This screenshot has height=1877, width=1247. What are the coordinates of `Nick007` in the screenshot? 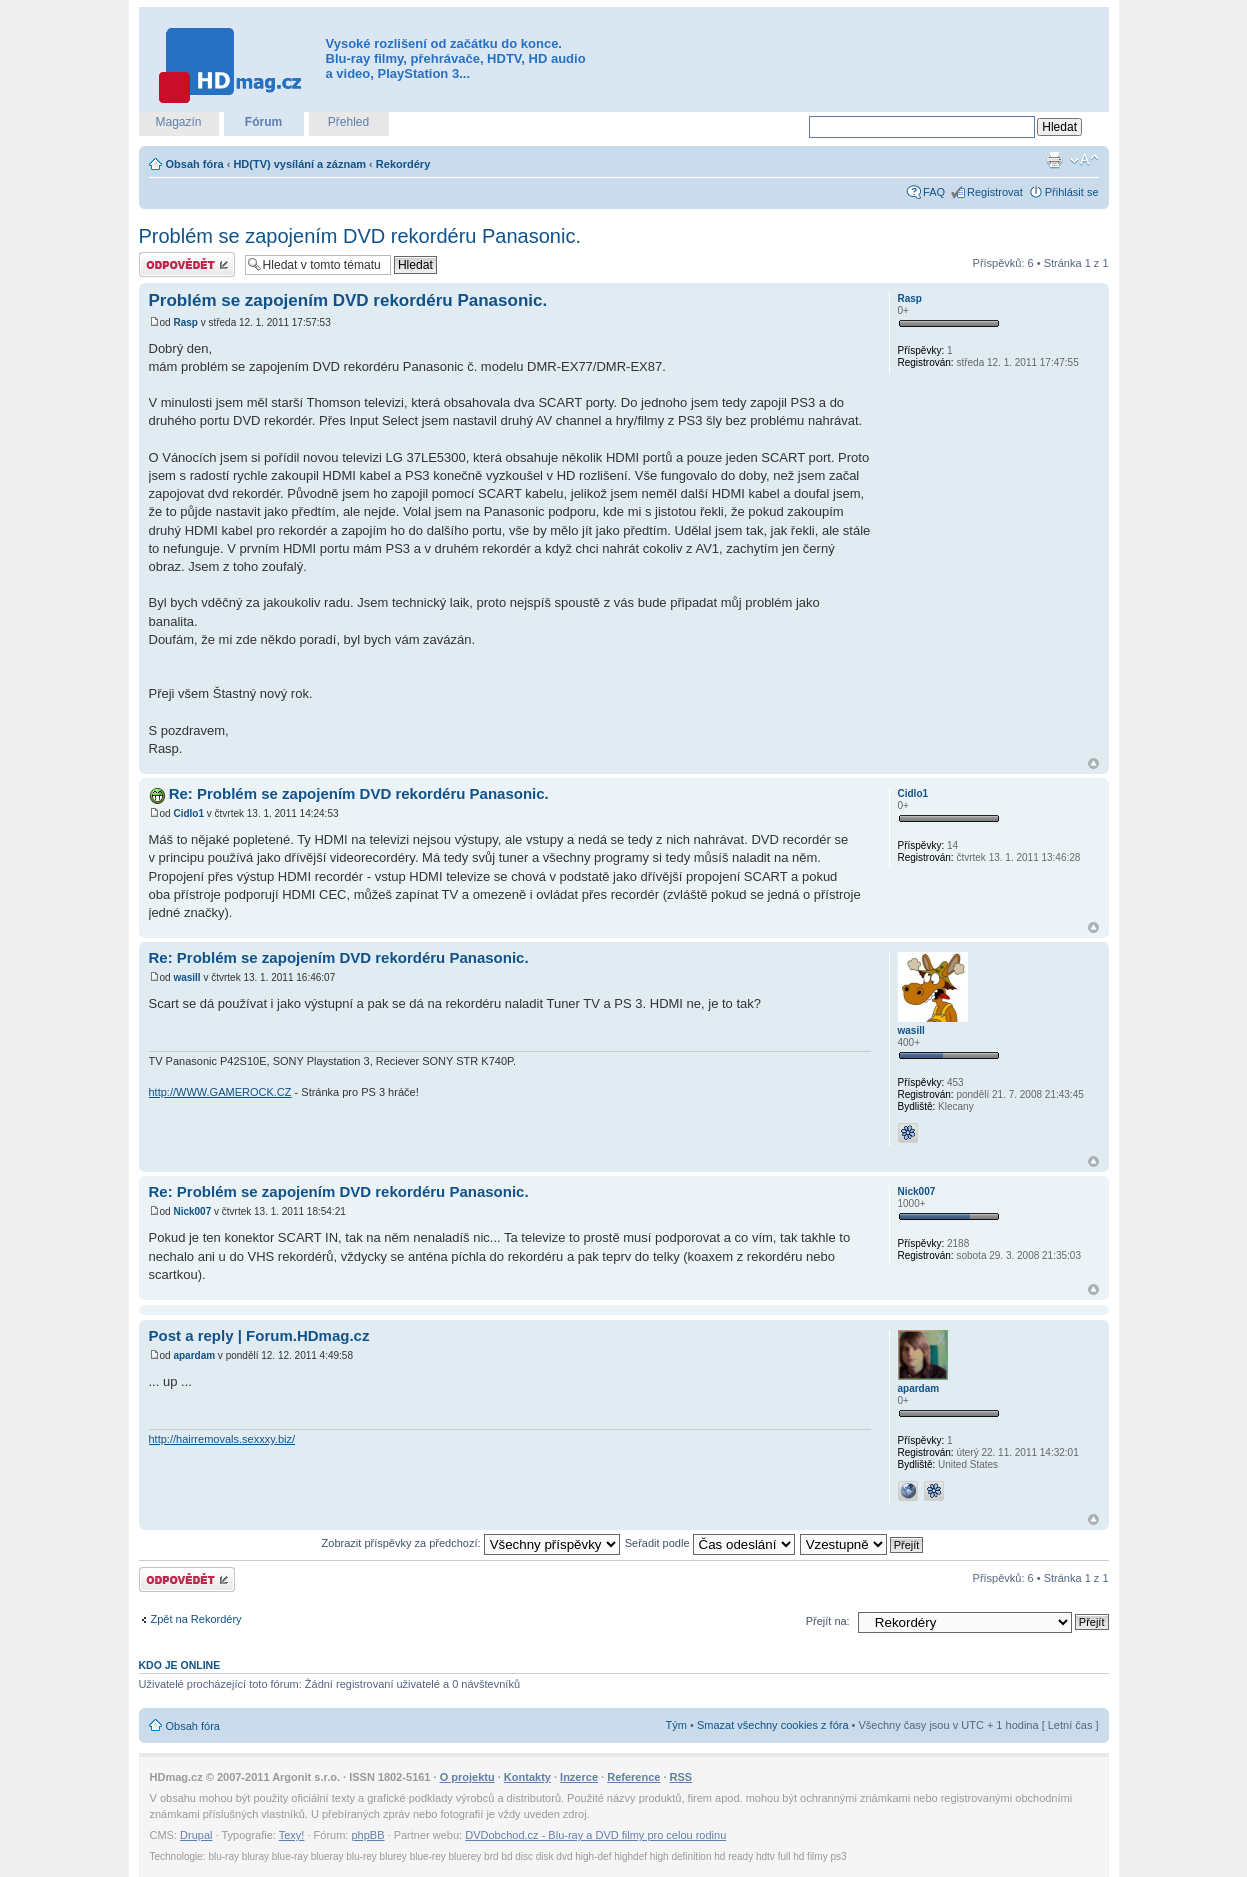 It's located at (192, 1211).